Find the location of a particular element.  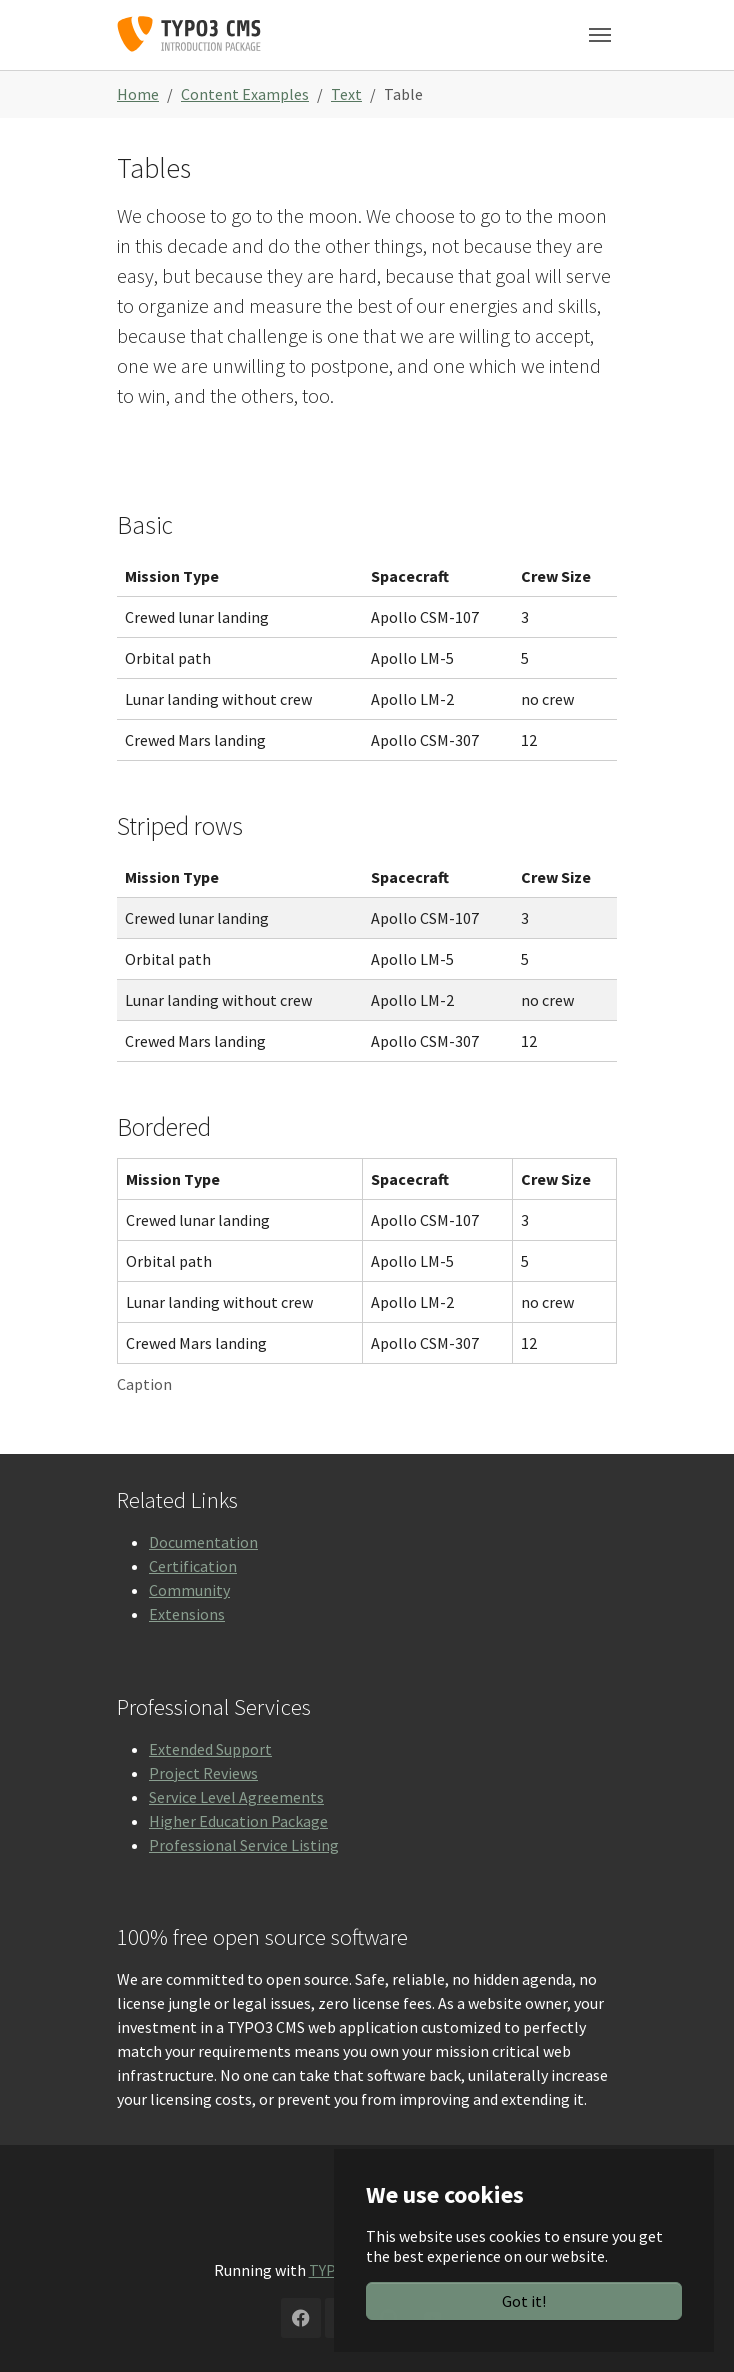

TYPO3 is located at coordinates (332, 2270).